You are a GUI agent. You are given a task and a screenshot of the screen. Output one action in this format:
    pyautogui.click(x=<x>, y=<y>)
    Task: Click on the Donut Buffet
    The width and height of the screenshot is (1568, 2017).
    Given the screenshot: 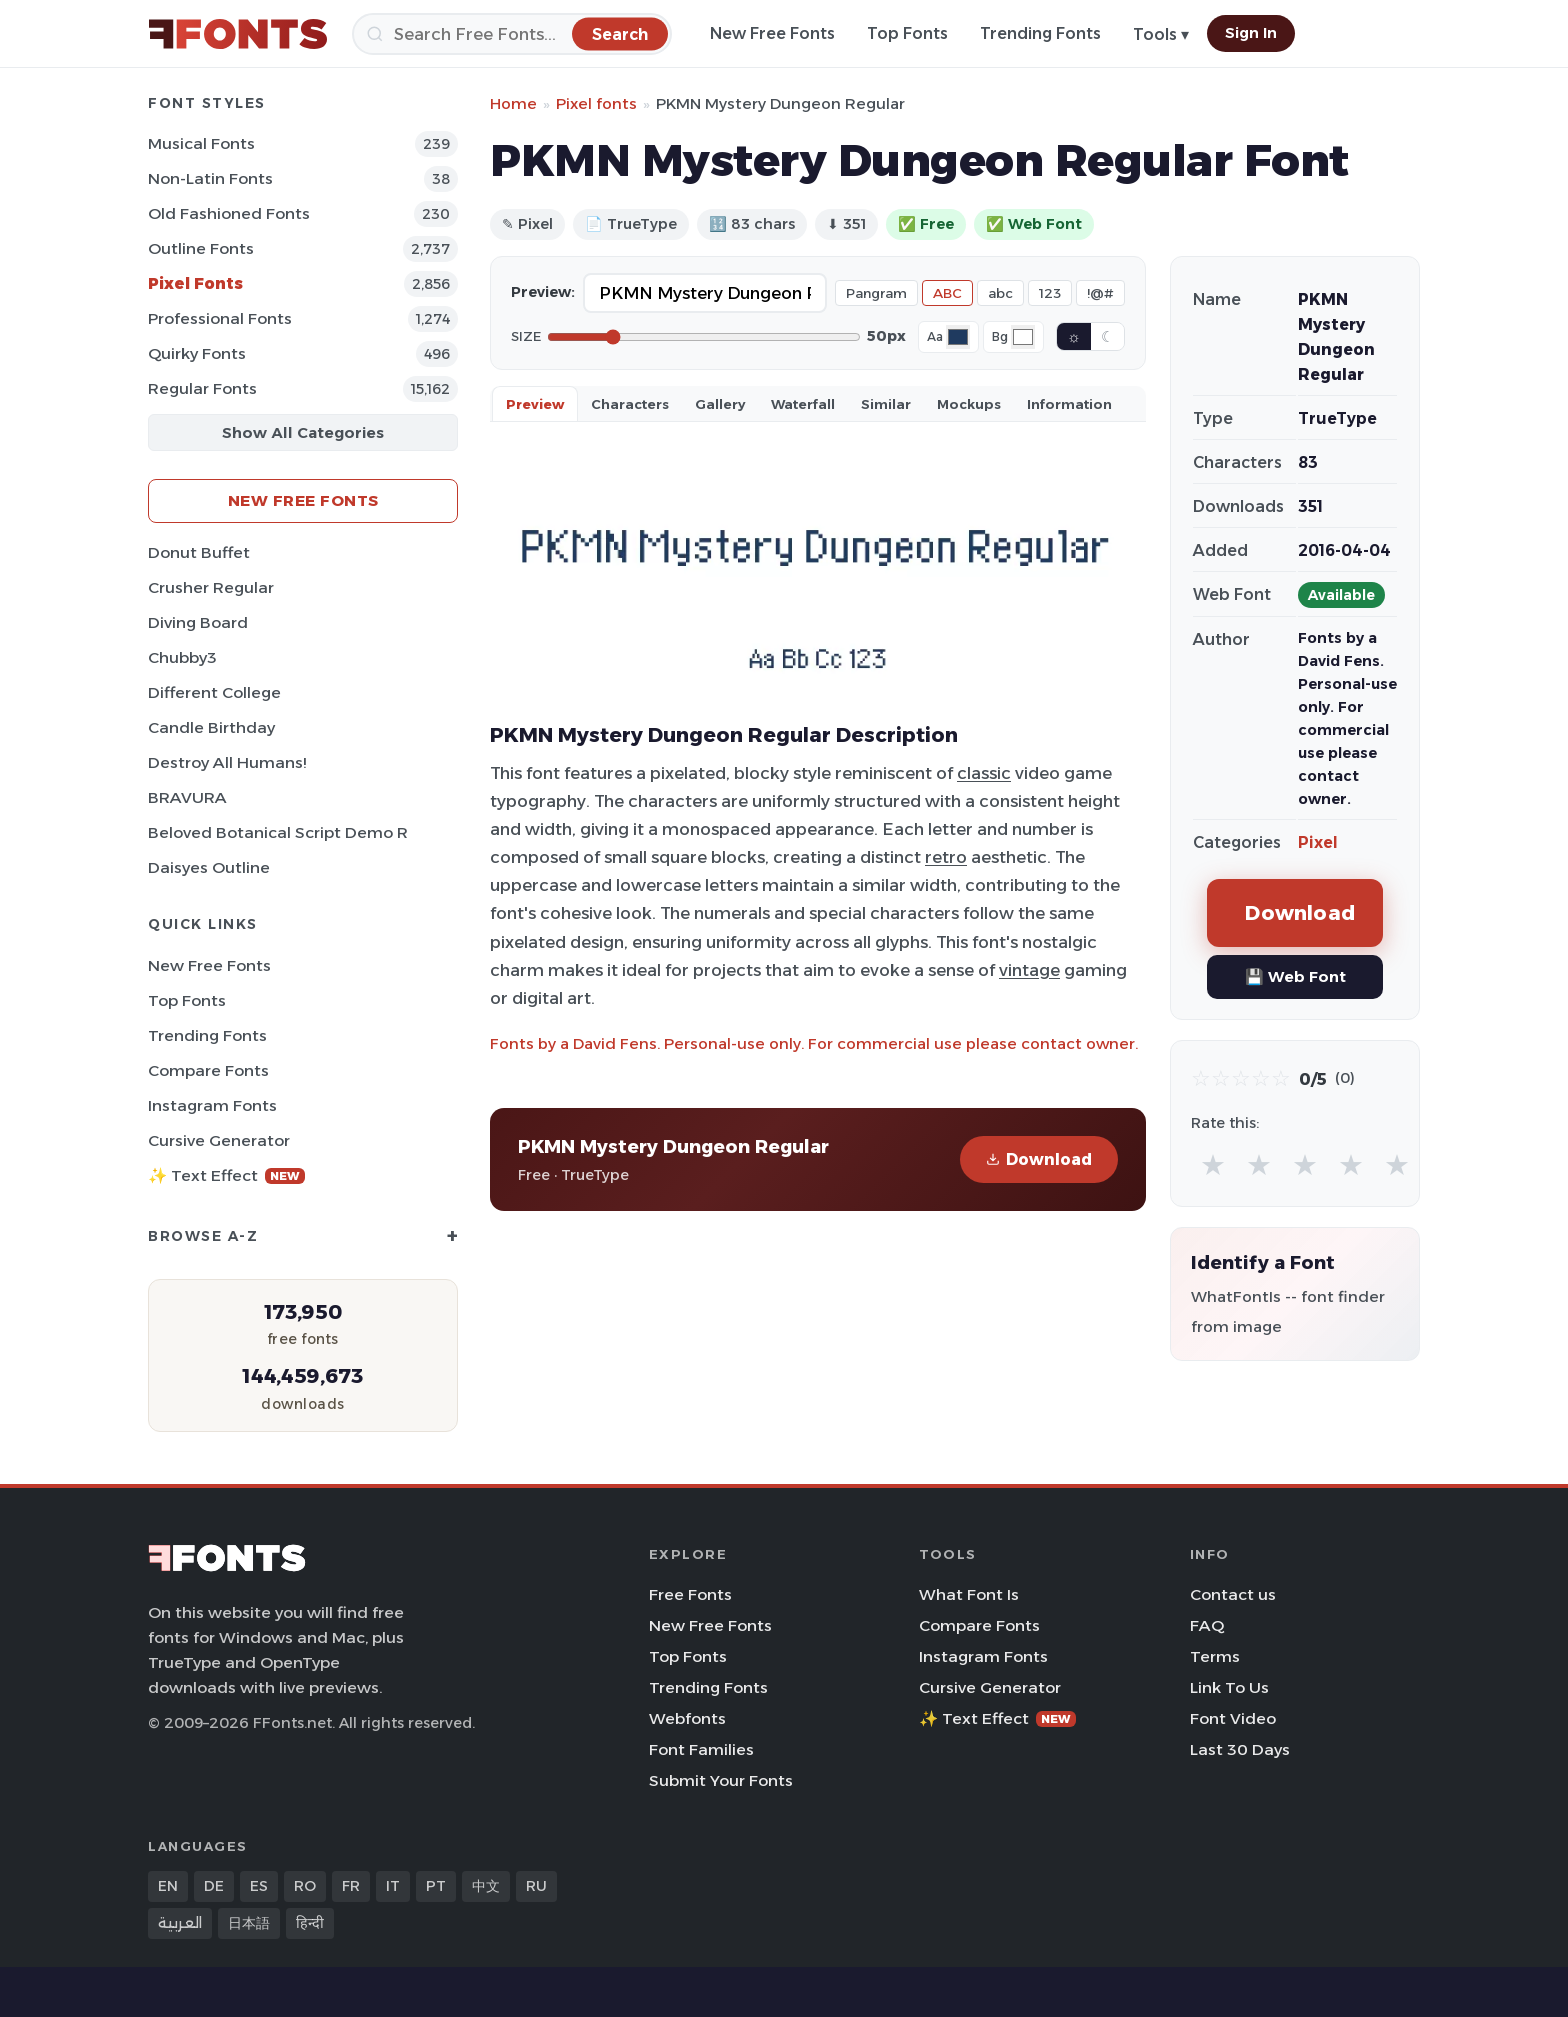 What is the action you would take?
    pyautogui.click(x=199, y=552)
    